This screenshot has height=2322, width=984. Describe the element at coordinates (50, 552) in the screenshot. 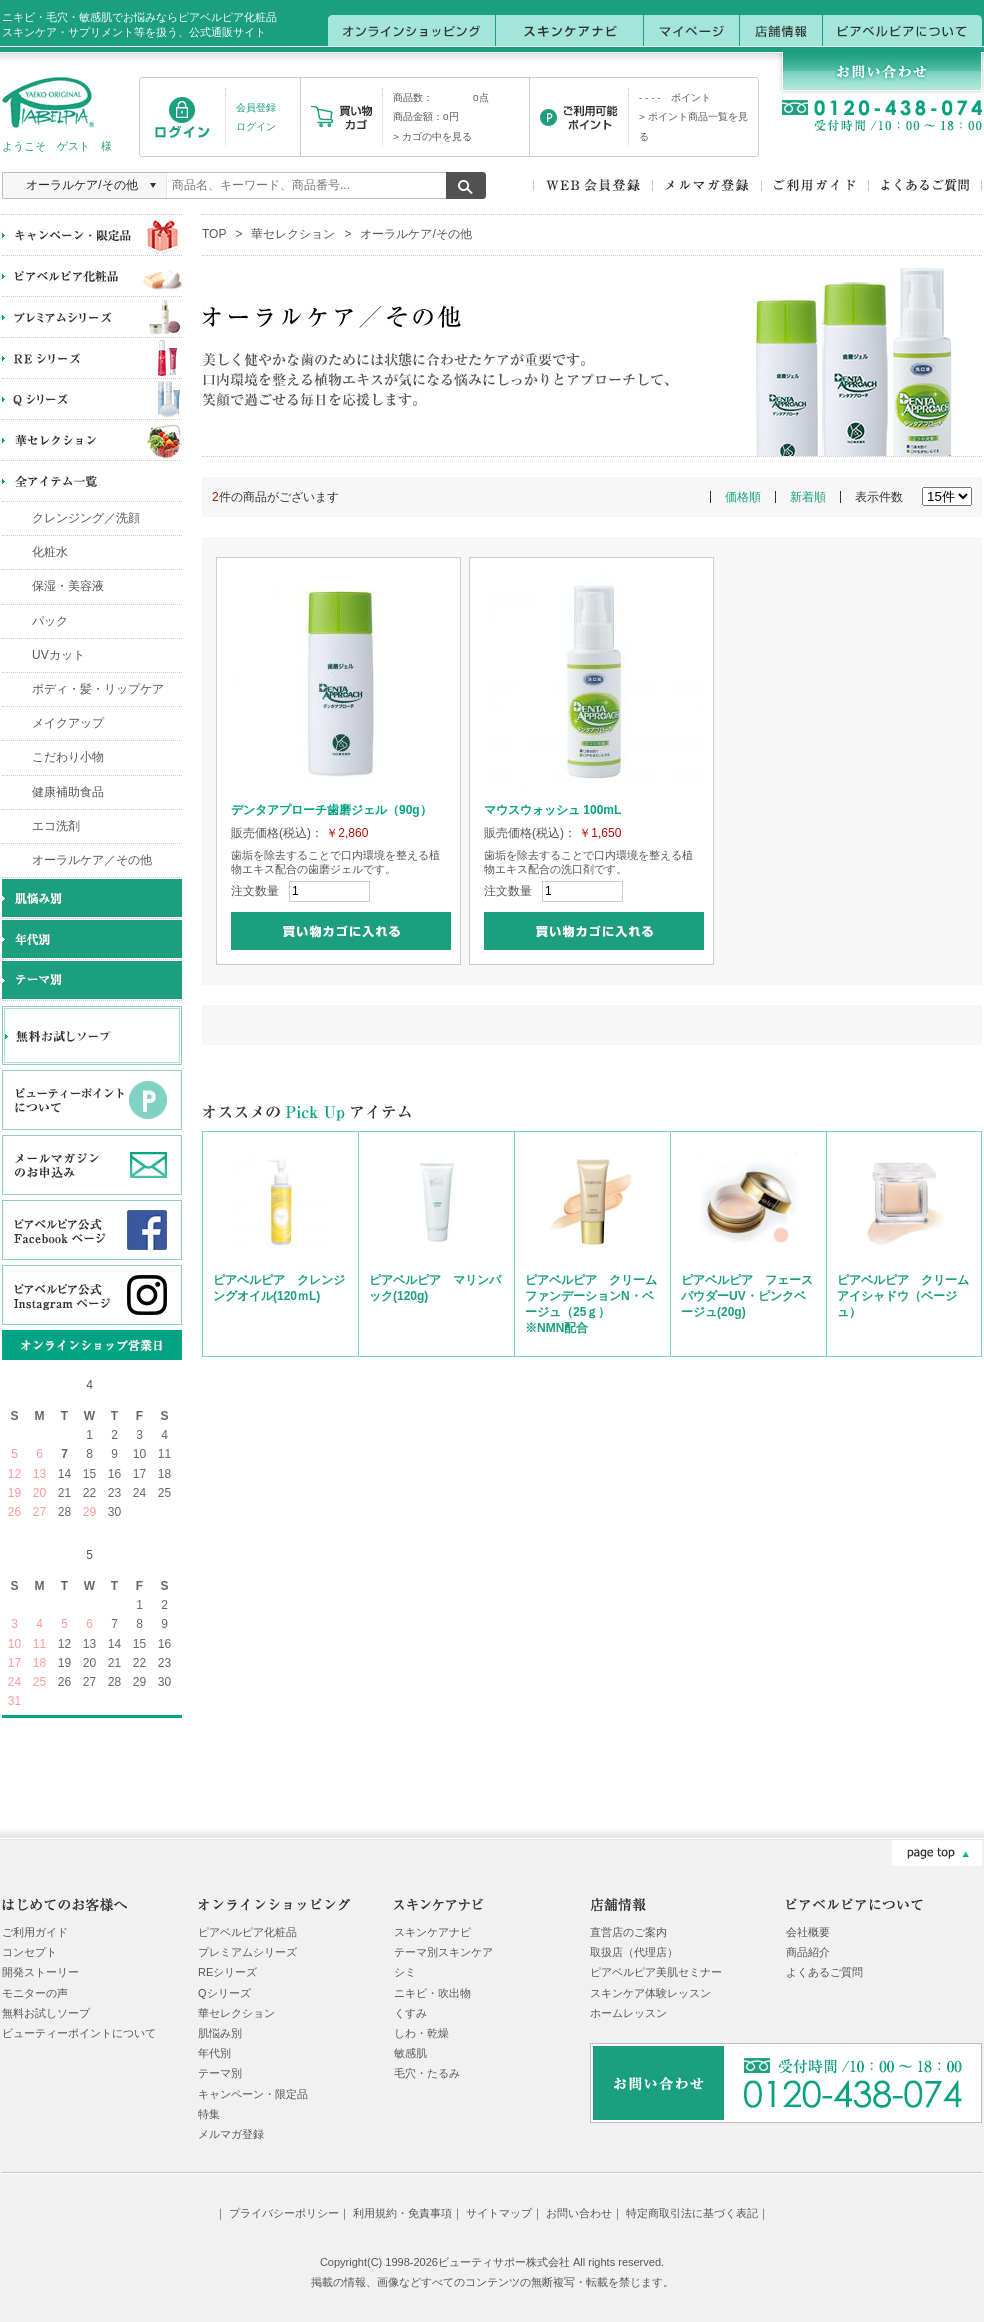

I see `化粧水` at that location.